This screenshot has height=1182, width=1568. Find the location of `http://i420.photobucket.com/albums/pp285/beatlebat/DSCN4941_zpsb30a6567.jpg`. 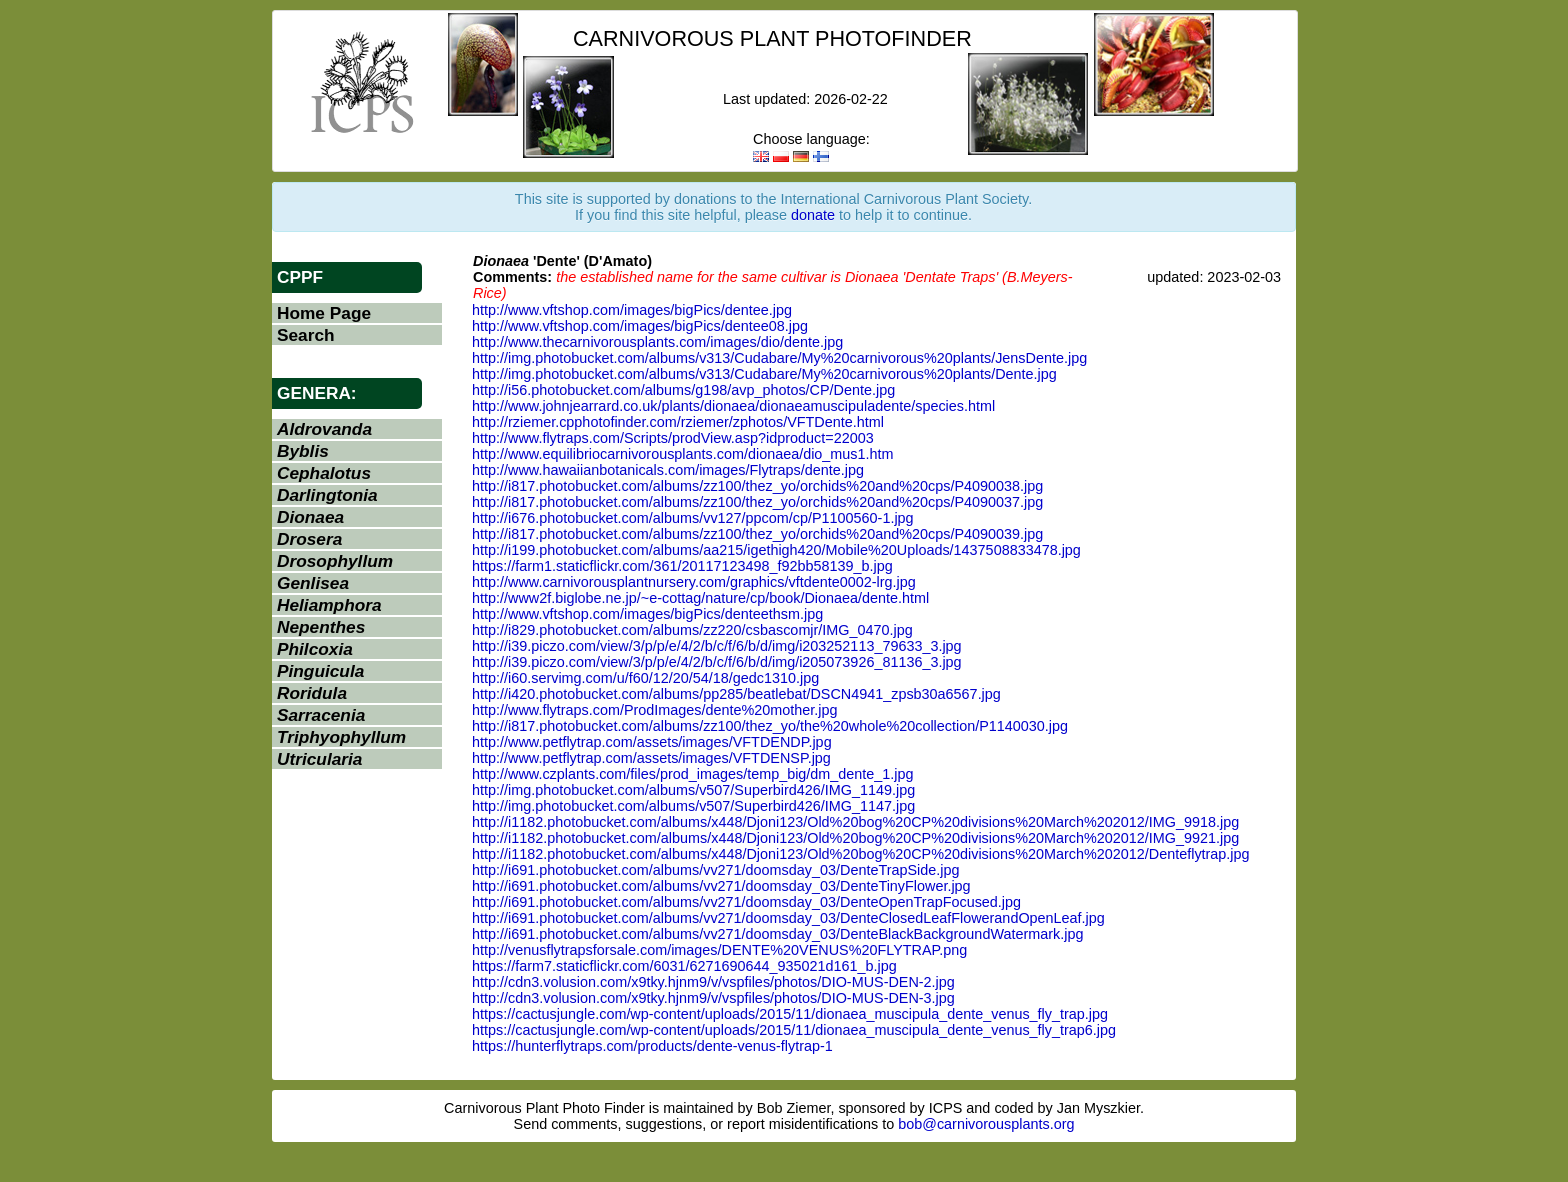

http://i420.photobucket.com/albums/pp285/beatlebat/DSCN4941_zpsb30a6567.jpg is located at coordinates (736, 694).